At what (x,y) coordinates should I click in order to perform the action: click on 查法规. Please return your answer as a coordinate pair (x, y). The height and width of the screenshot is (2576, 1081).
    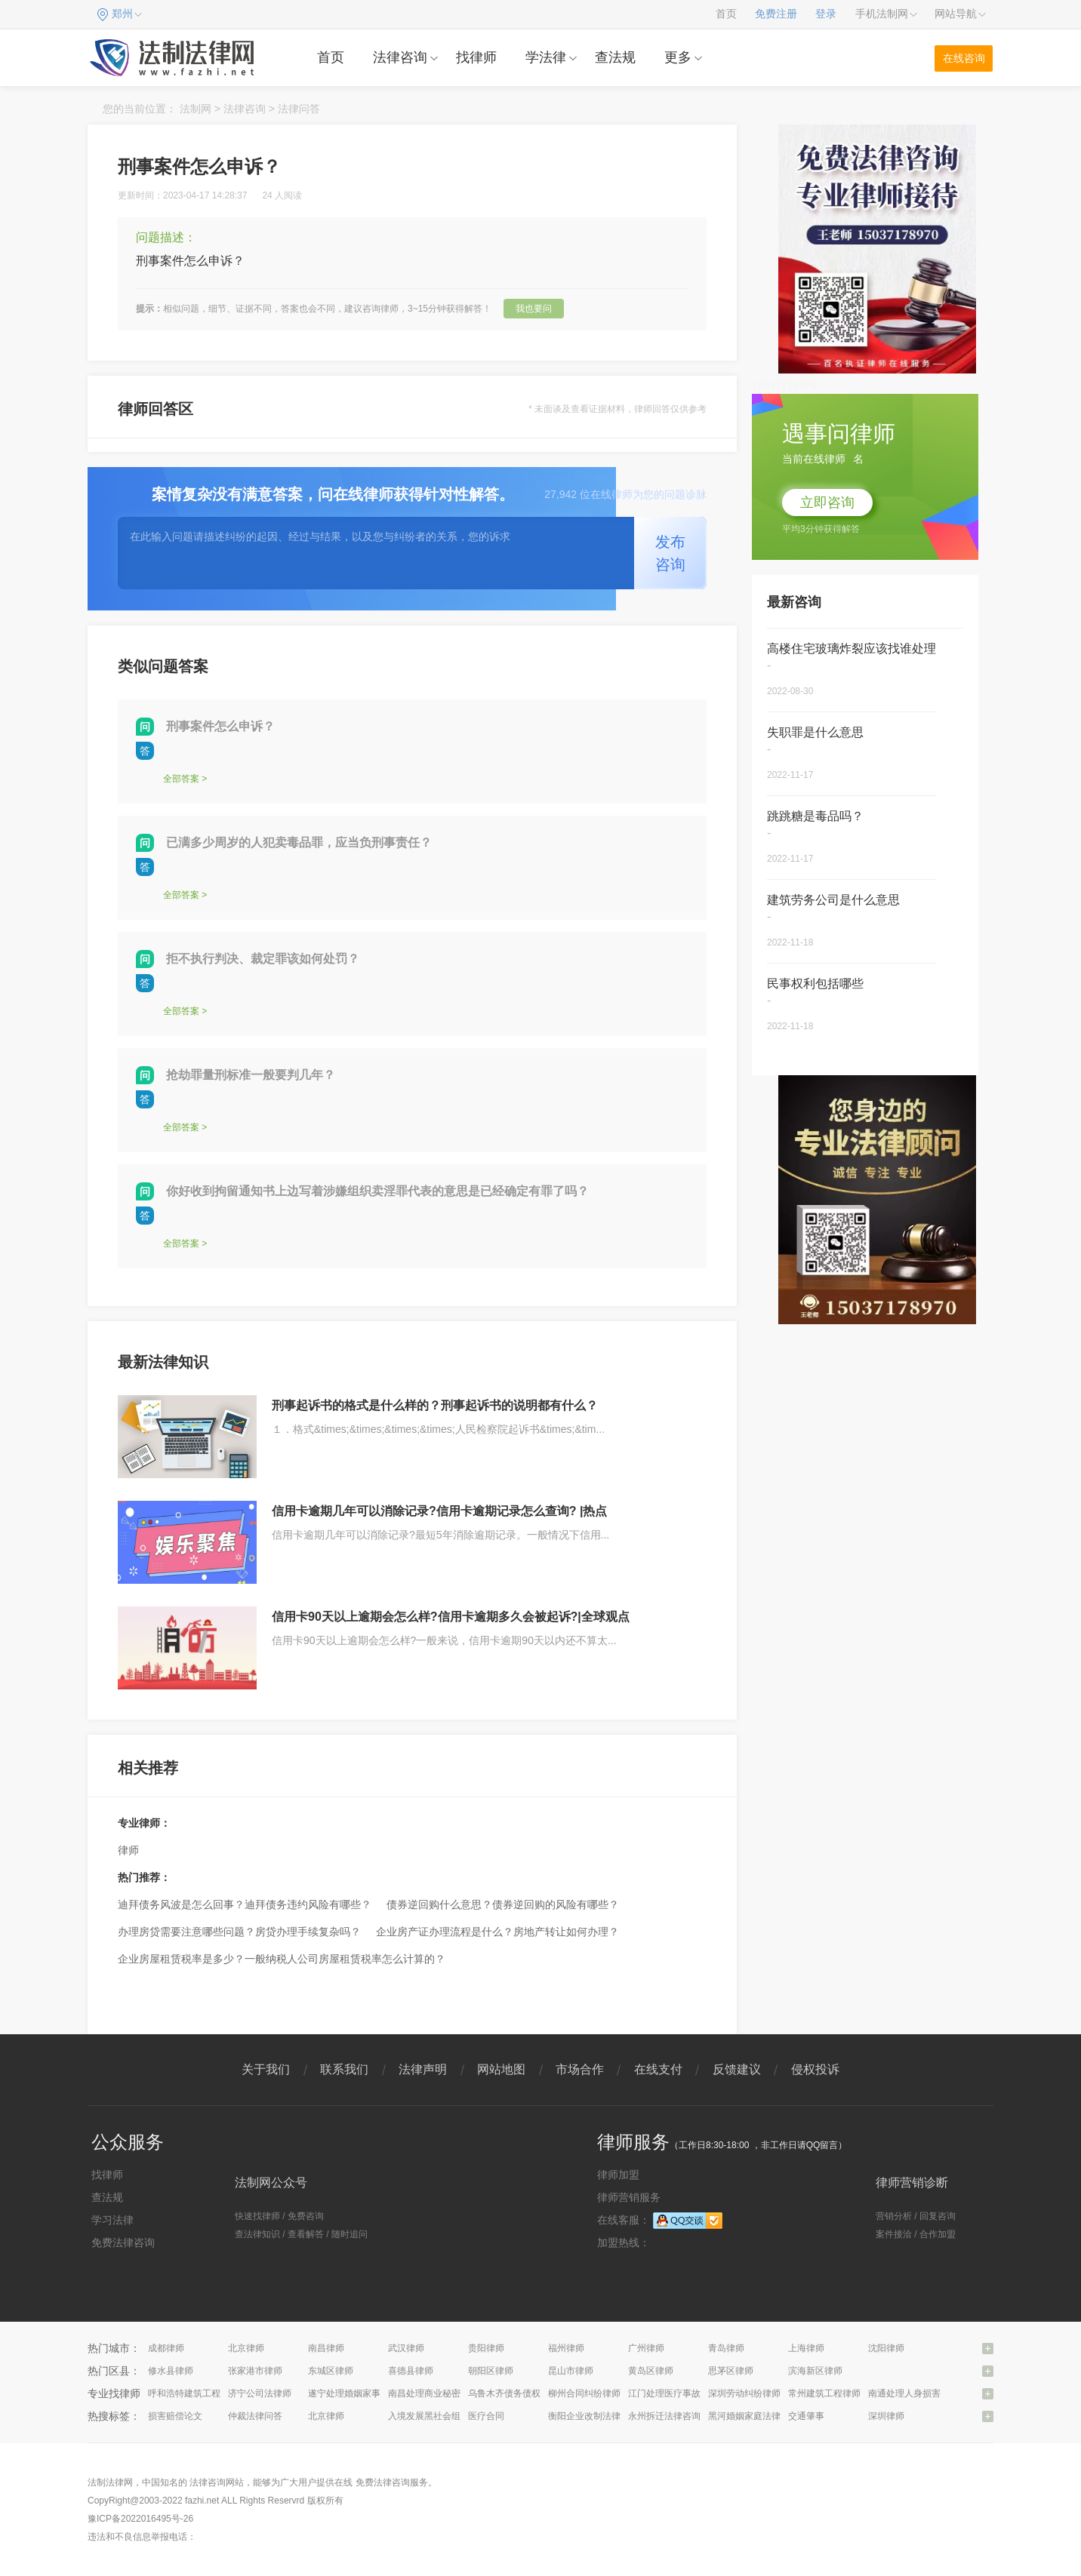
    Looking at the image, I should click on (615, 57).